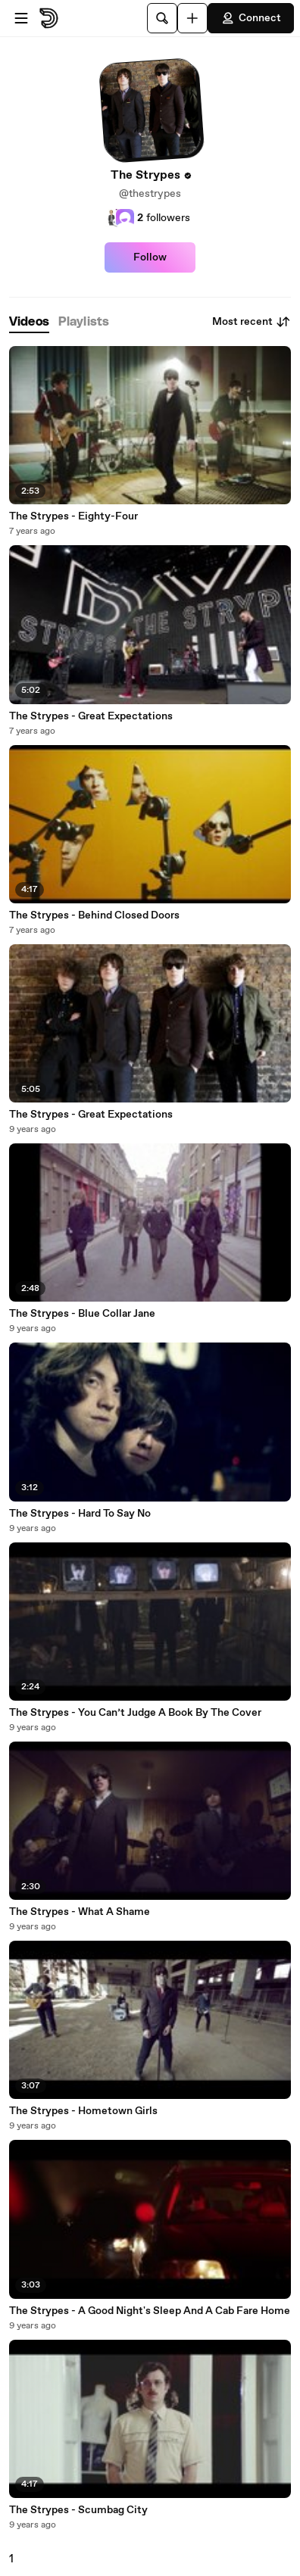 Image resolution: width=300 pixels, height=2576 pixels. What do you see at coordinates (83, 2111) in the screenshot?
I see `The Strypes - Hometown Girls` at bounding box center [83, 2111].